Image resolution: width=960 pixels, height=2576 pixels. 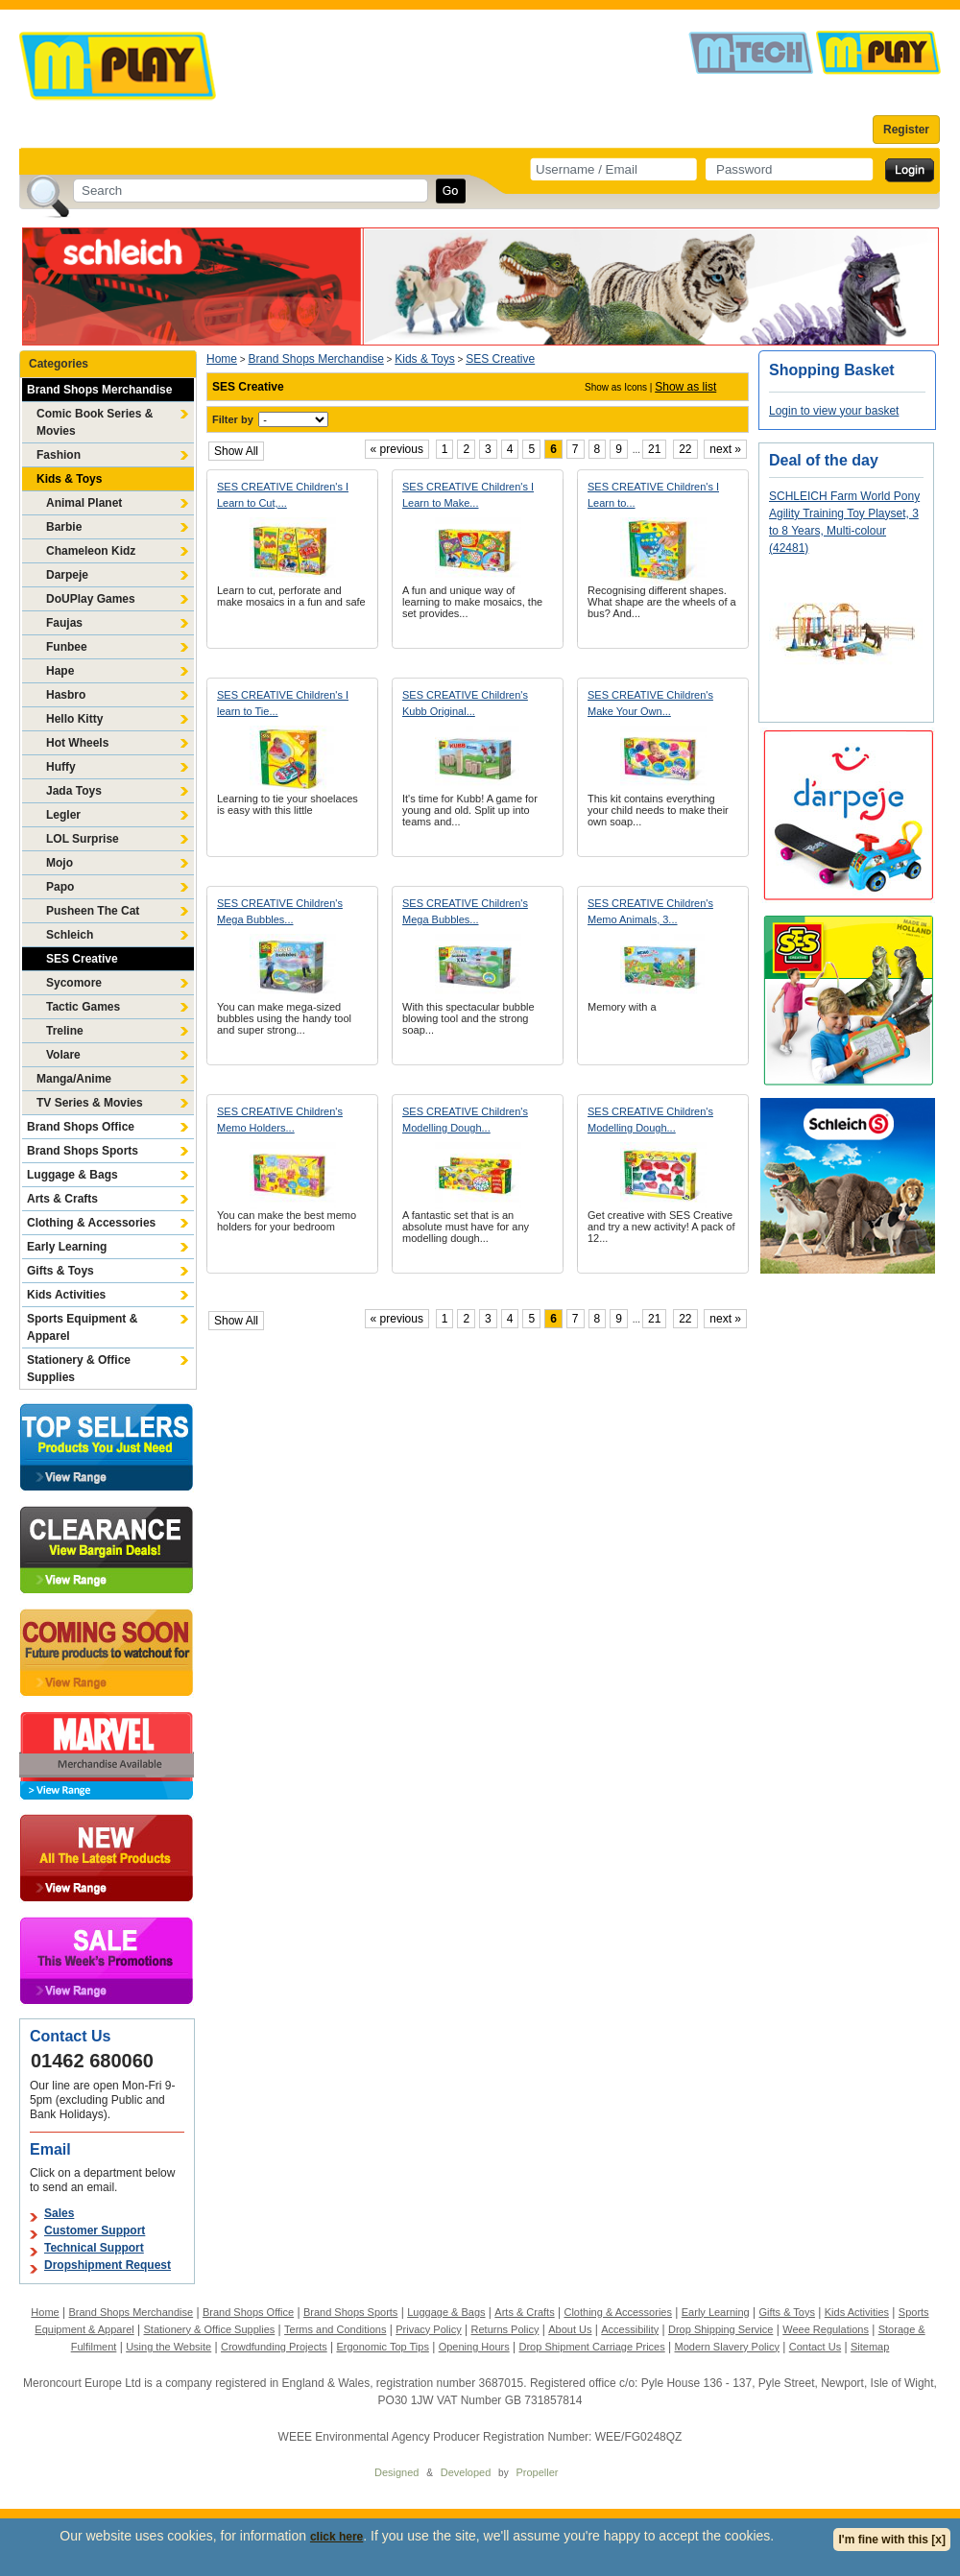 I want to click on Home, so click(x=221, y=359).